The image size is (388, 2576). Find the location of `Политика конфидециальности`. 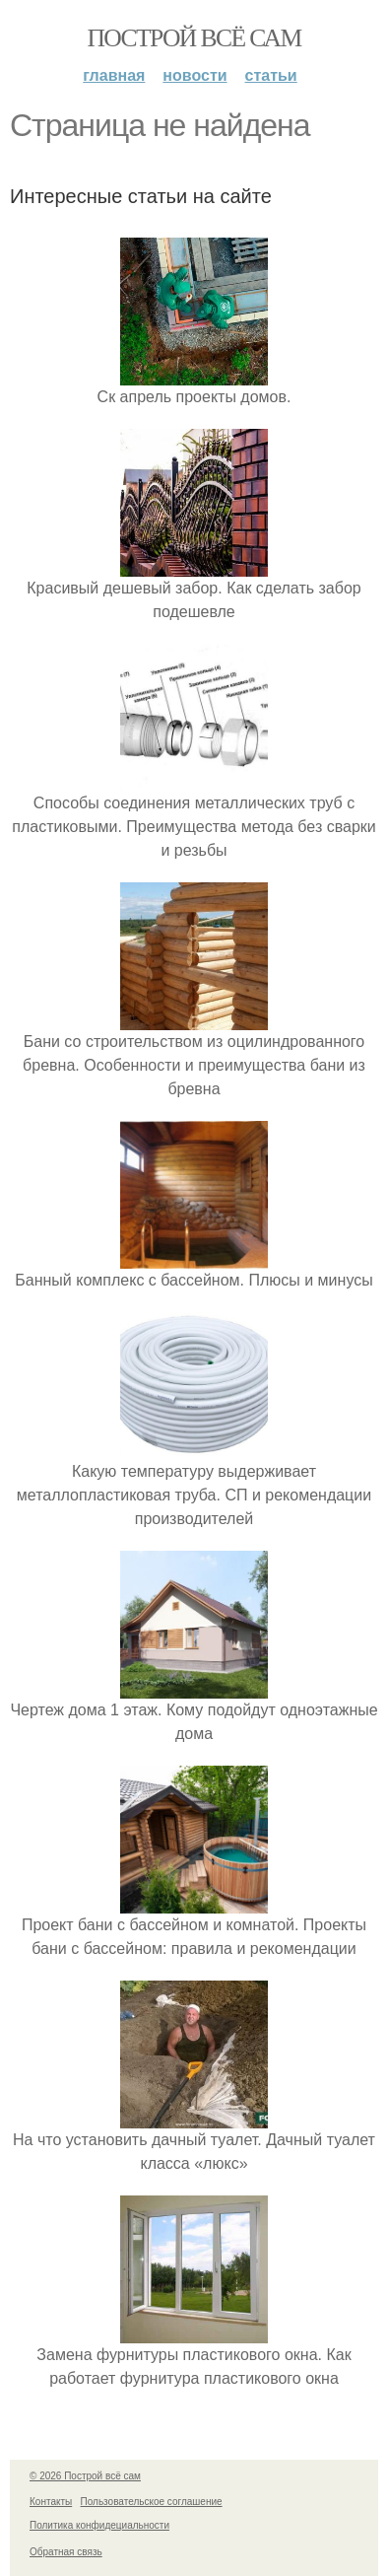

Политика конфидециальности is located at coordinates (99, 2525).